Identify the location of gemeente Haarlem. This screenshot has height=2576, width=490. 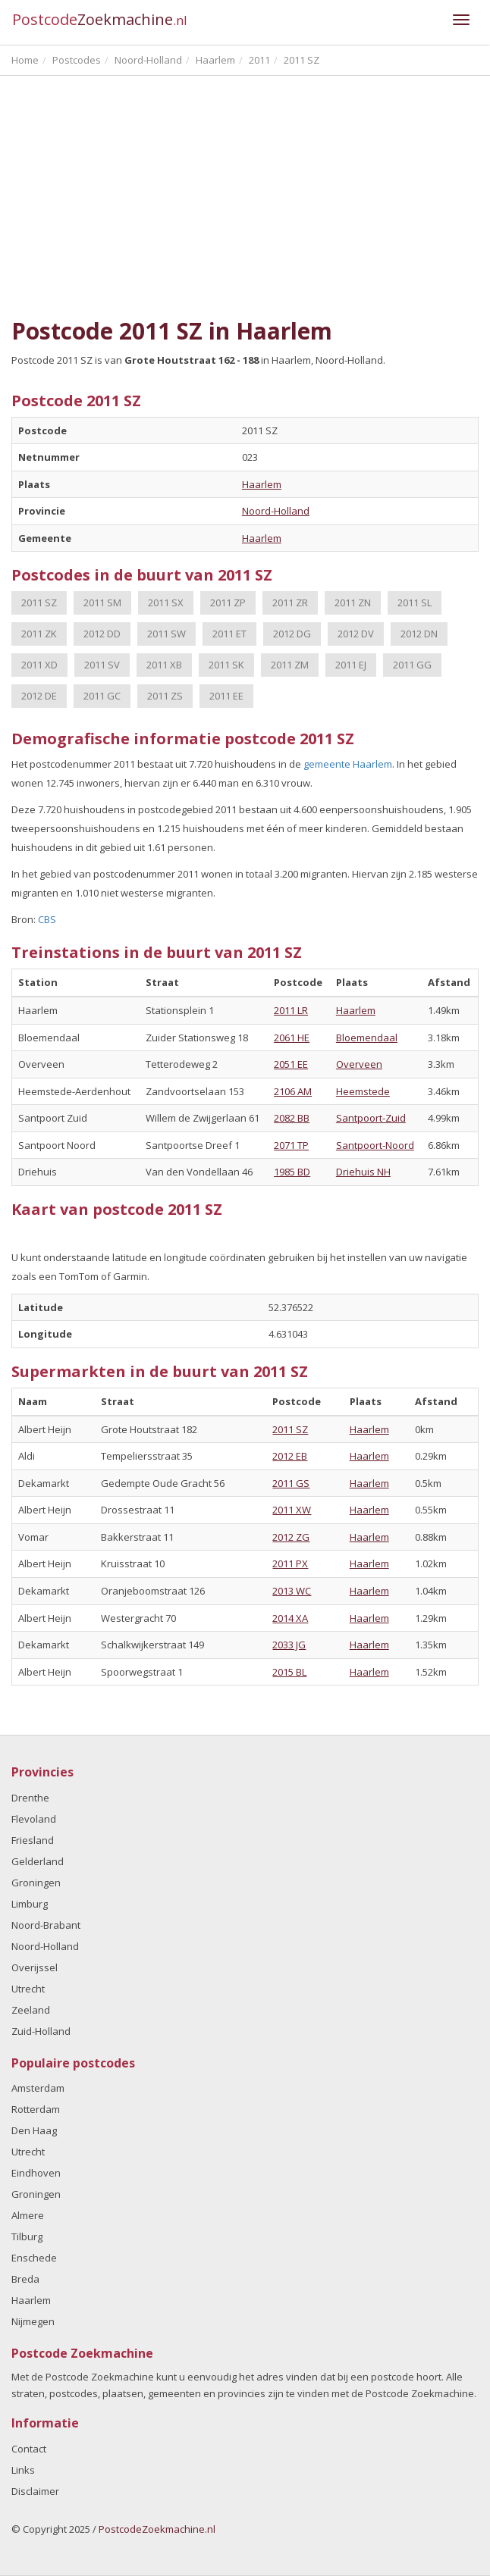
(347, 764).